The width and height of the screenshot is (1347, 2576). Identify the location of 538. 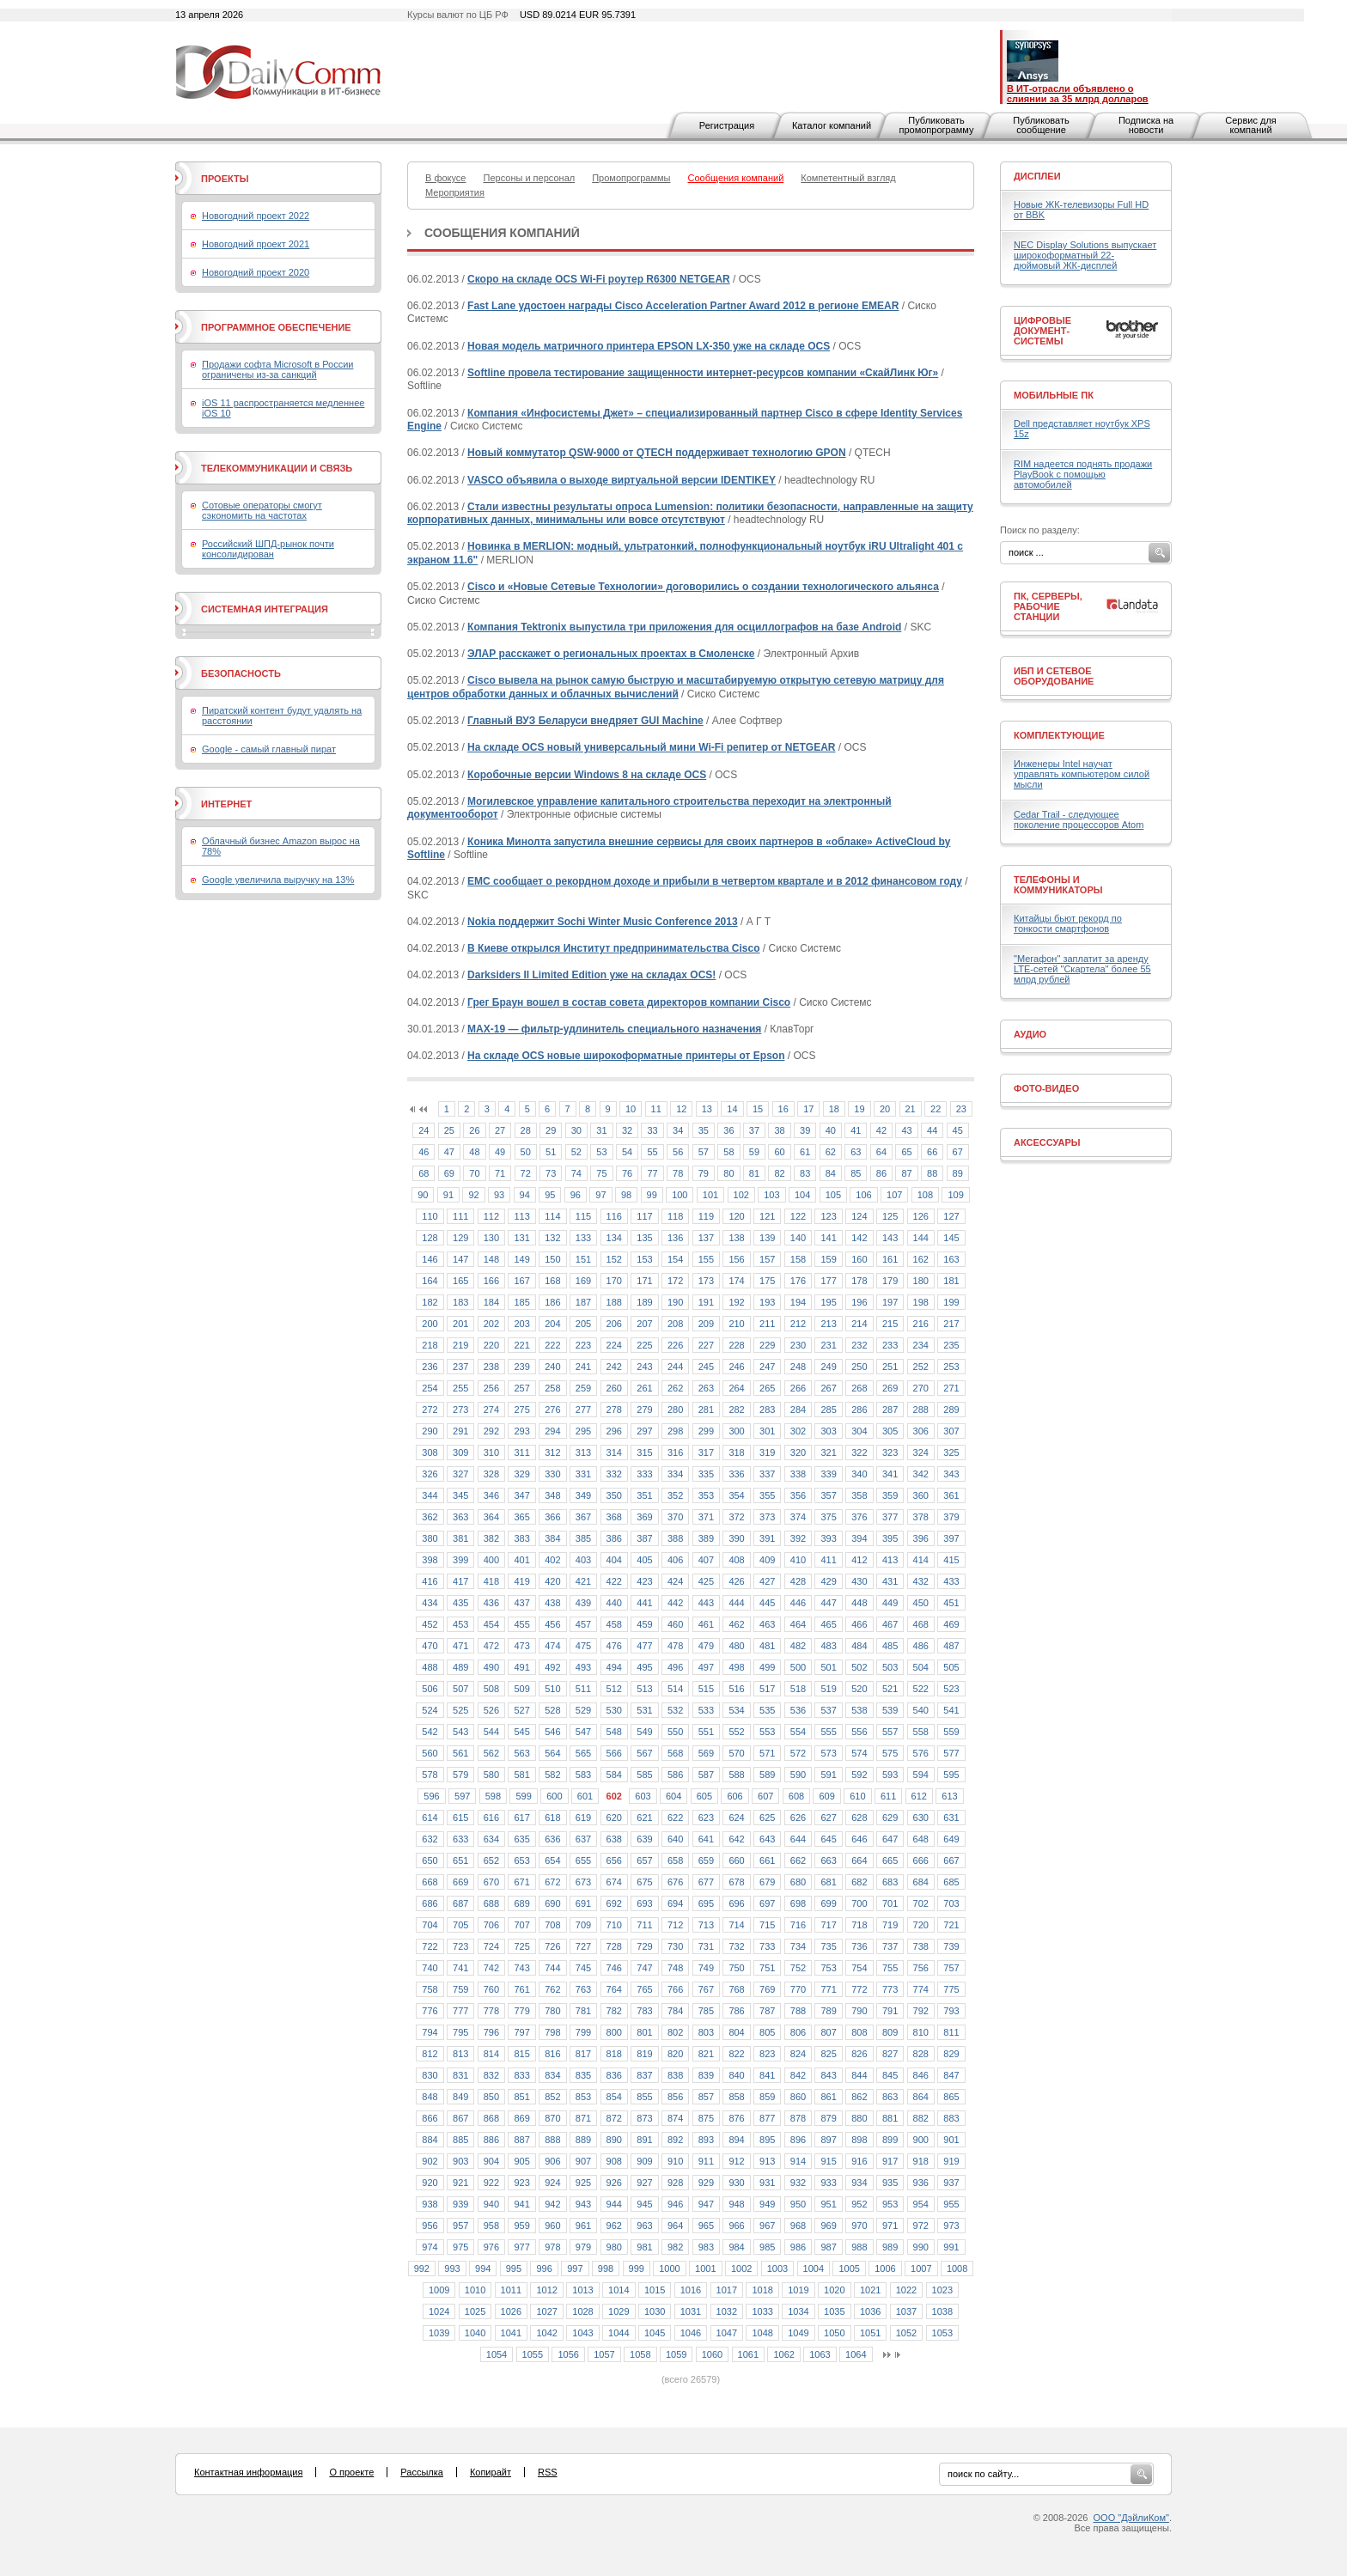
(859, 1710).